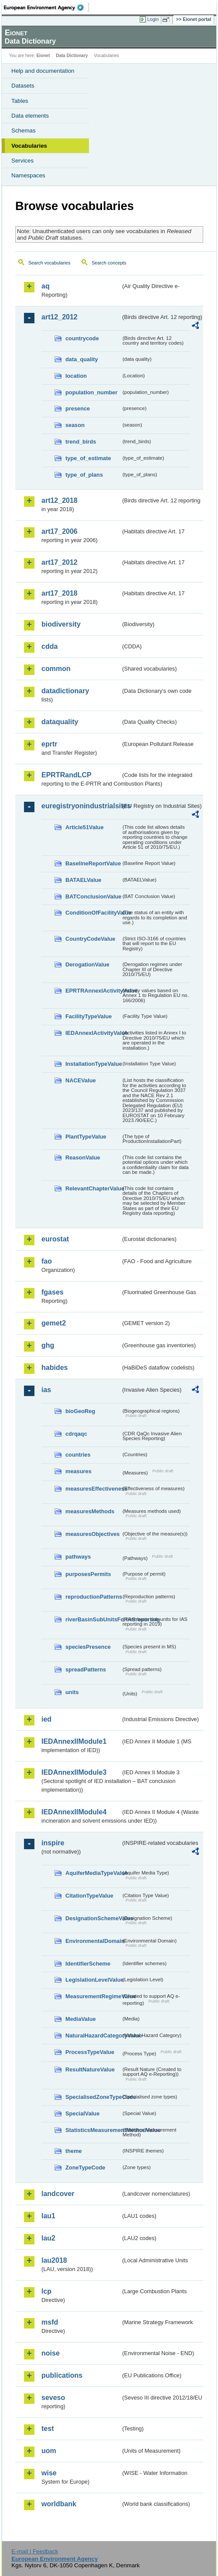 This screenshot has height=2576, width=218. I want to click on NACEValue, so click(80, 1080).